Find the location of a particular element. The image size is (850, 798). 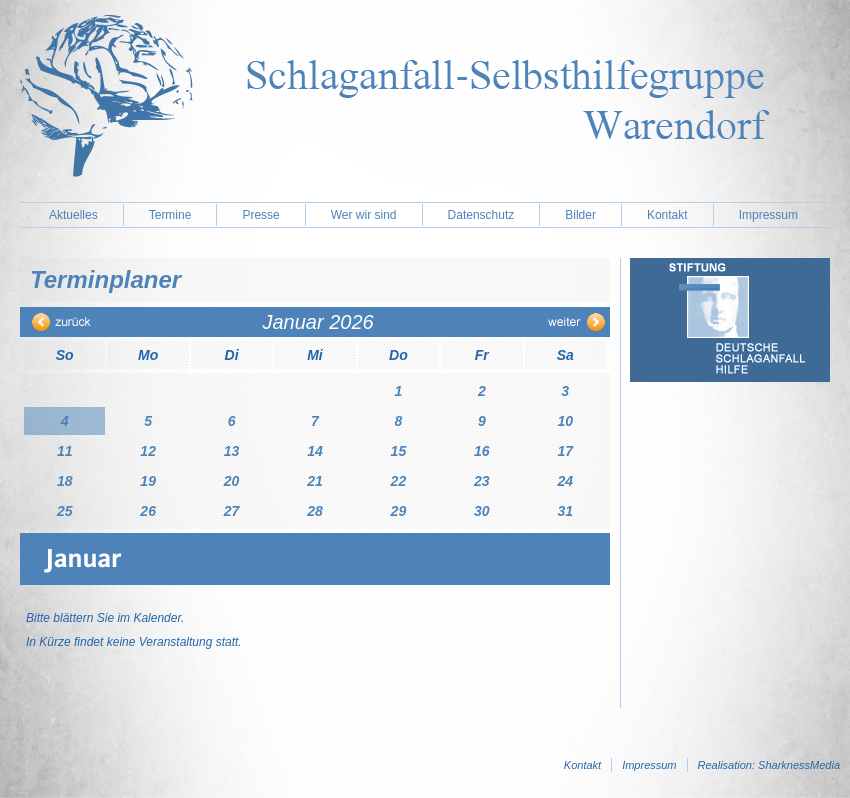

23 is located at coordinates (482, 481).